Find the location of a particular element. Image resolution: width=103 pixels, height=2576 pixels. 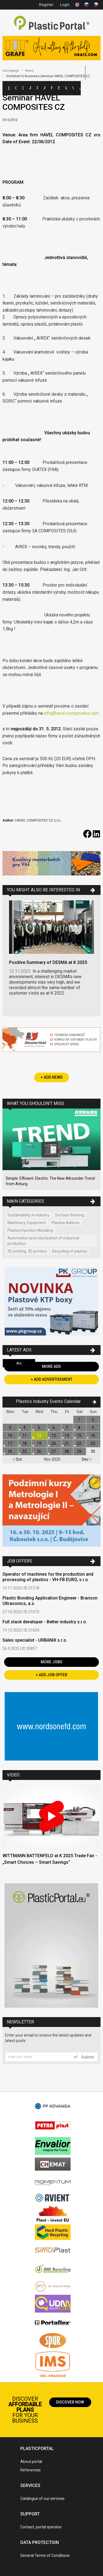

13. is located at coordinates (54, 1435).